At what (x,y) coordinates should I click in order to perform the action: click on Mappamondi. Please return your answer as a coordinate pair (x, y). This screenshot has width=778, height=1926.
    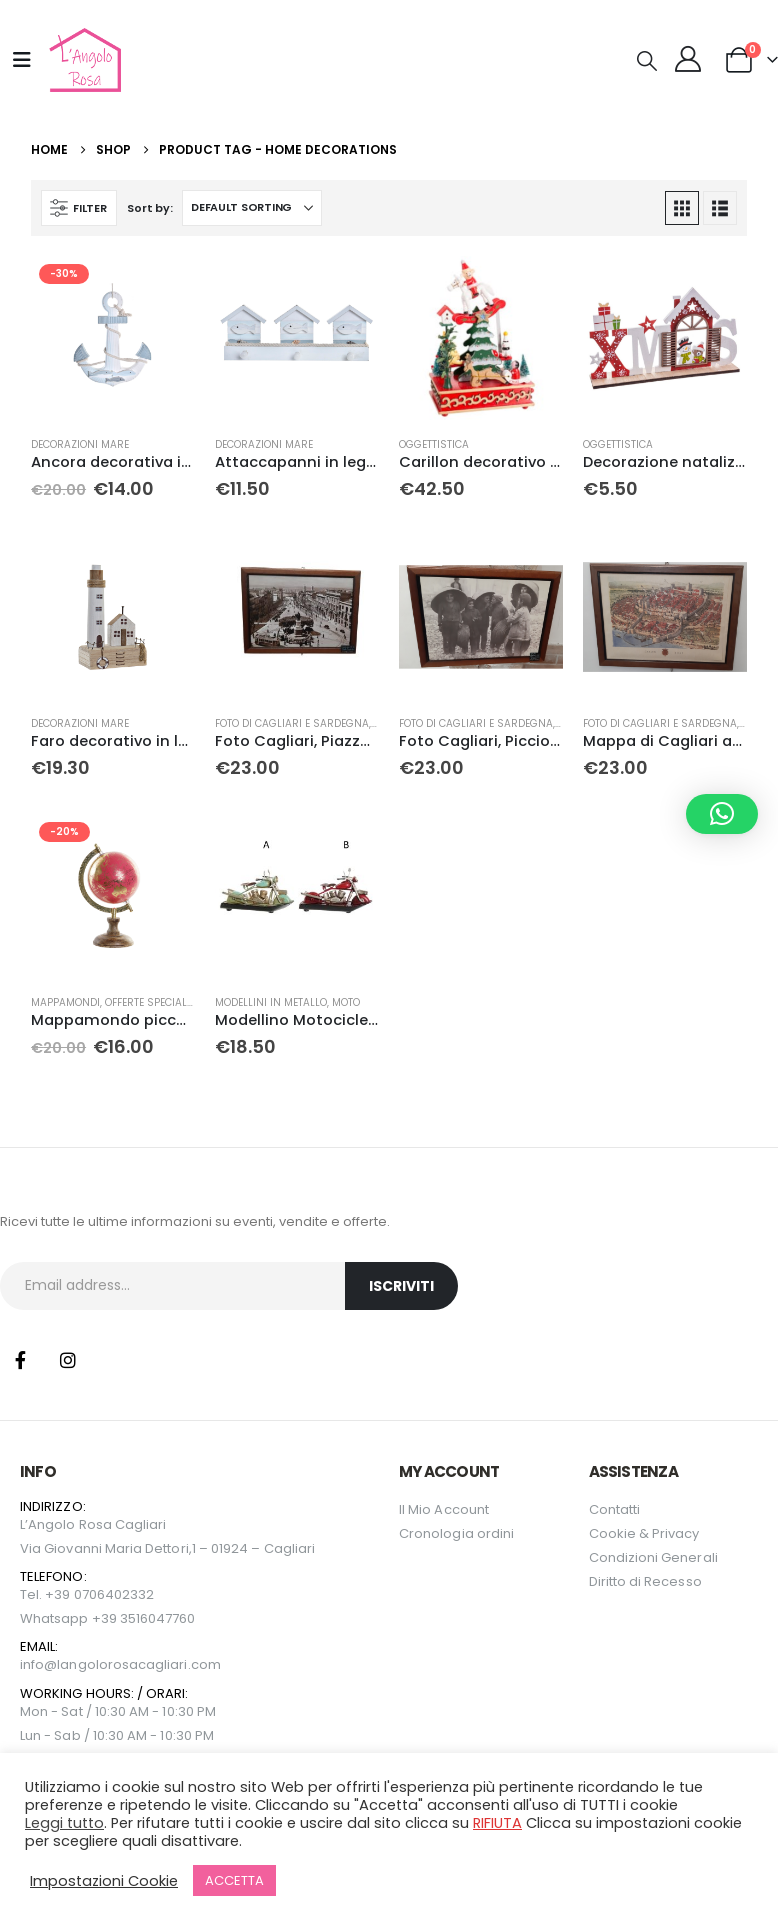
    Looking at the image, I should click on (65, 1002).